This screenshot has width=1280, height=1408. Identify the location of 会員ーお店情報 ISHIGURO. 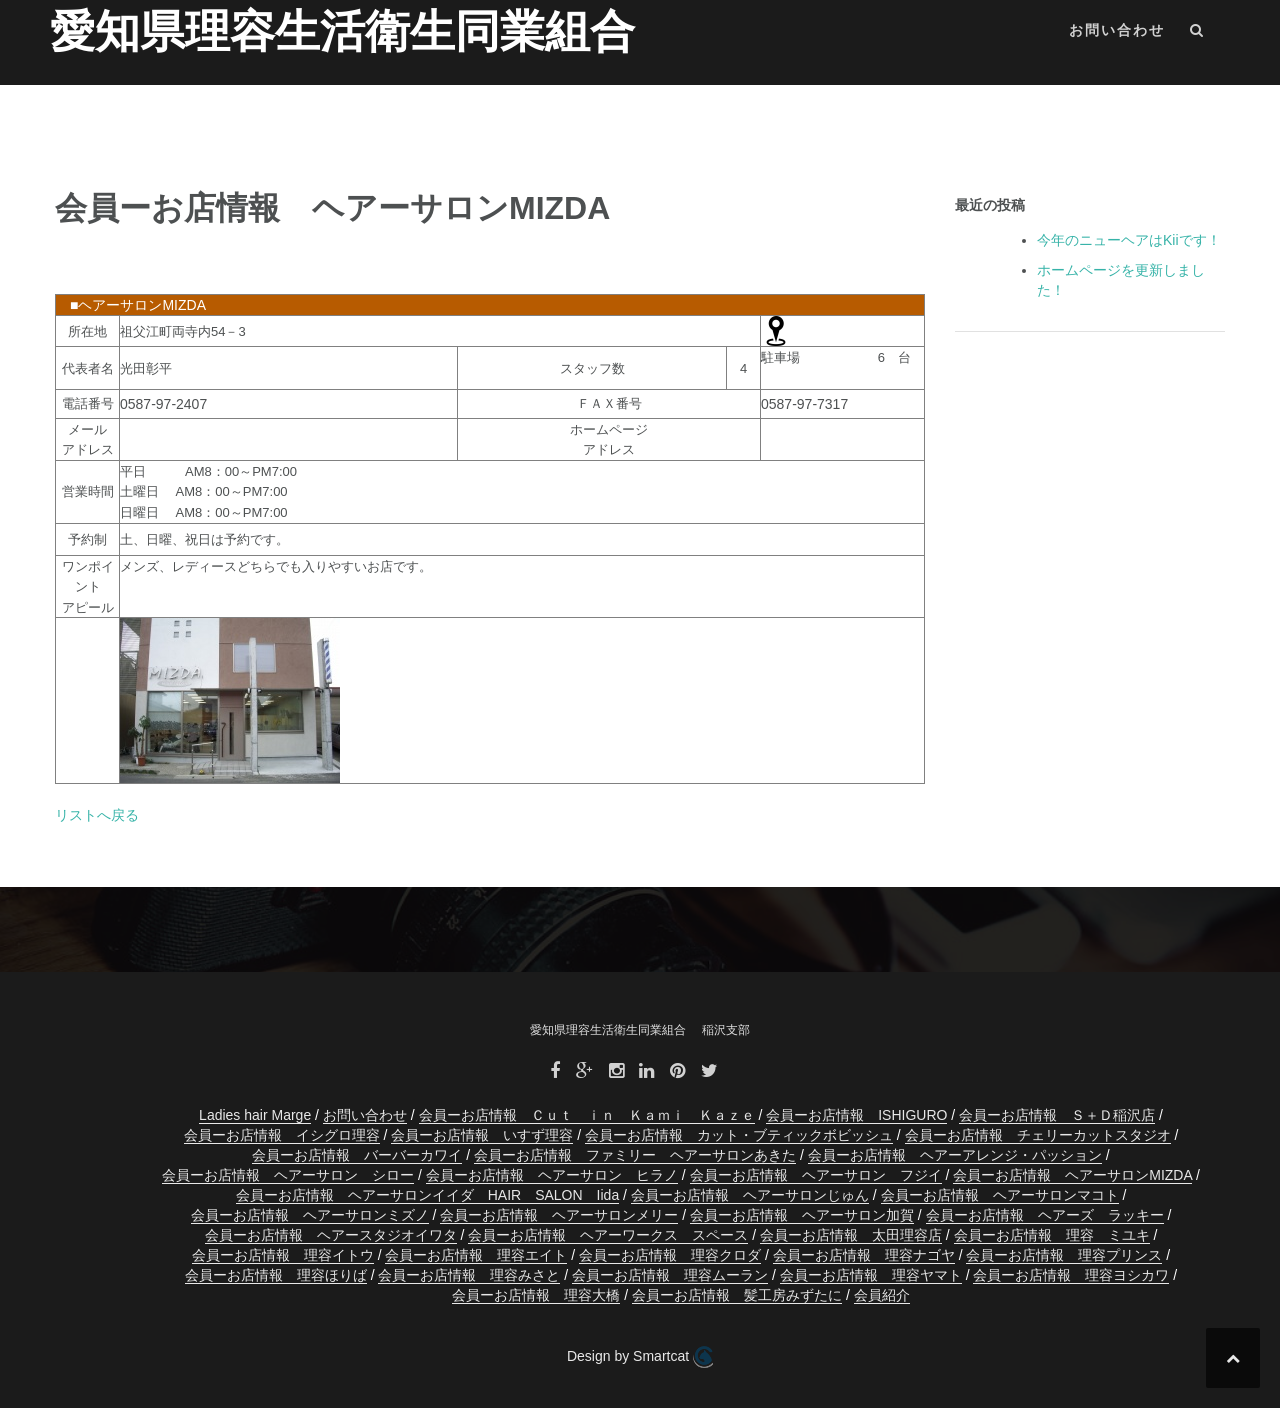
(856, 1115).